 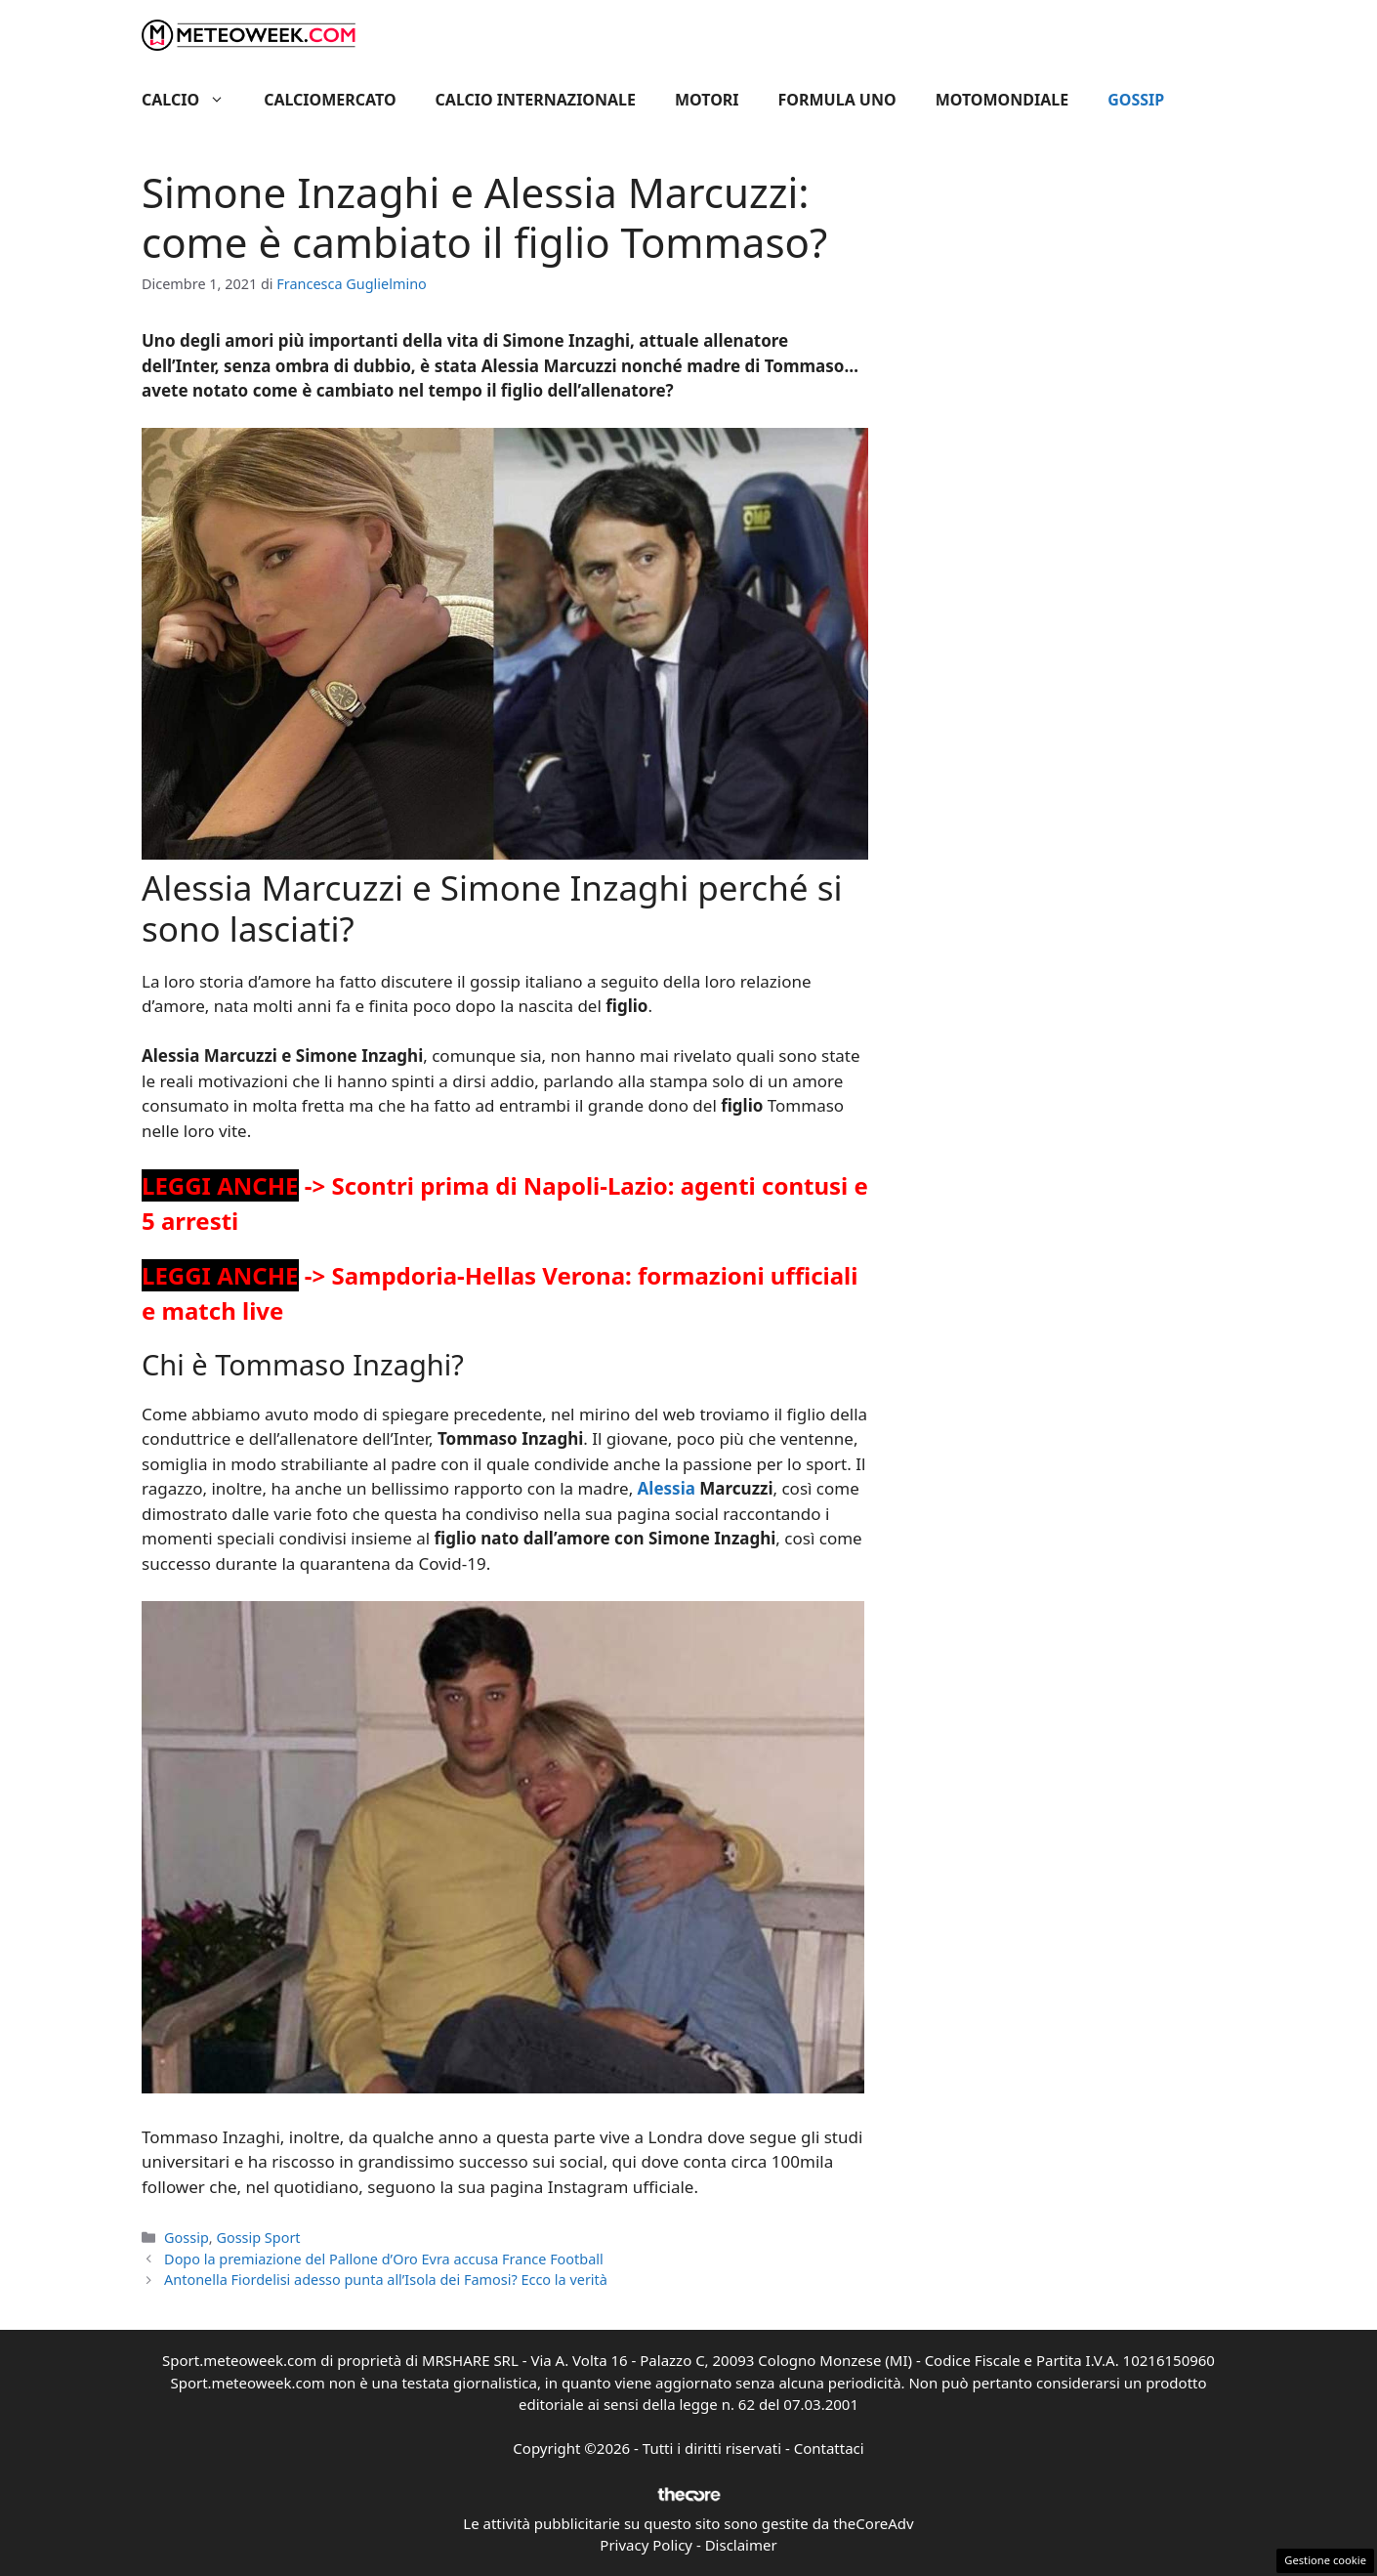 What do you see at coordinates (837, 99) in the screenshot?
I see `Formula Uno` at bounding box center [837, 99].